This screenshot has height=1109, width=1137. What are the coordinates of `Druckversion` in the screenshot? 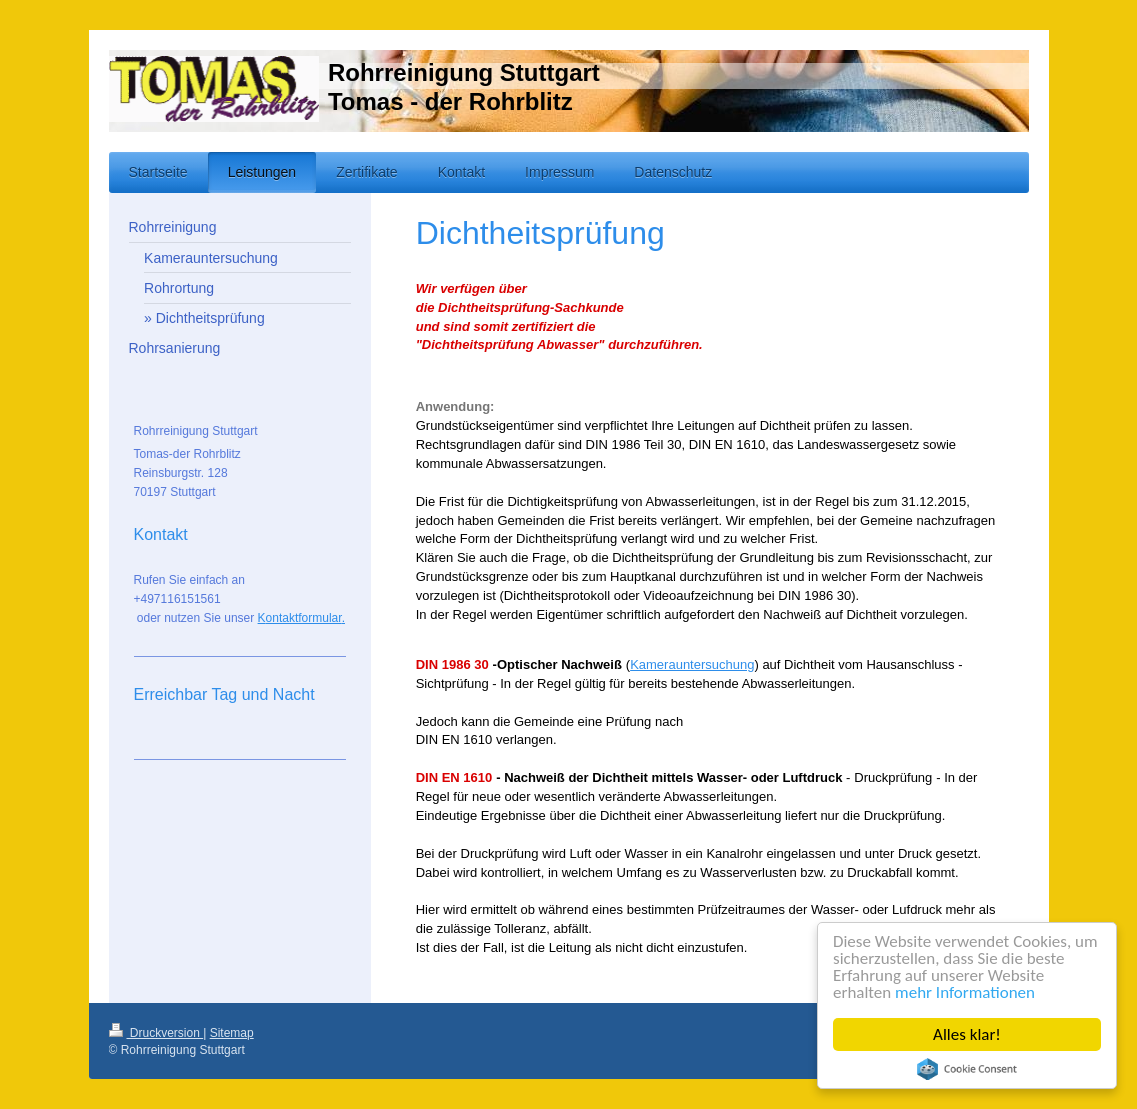 It's located at (156, 1033).